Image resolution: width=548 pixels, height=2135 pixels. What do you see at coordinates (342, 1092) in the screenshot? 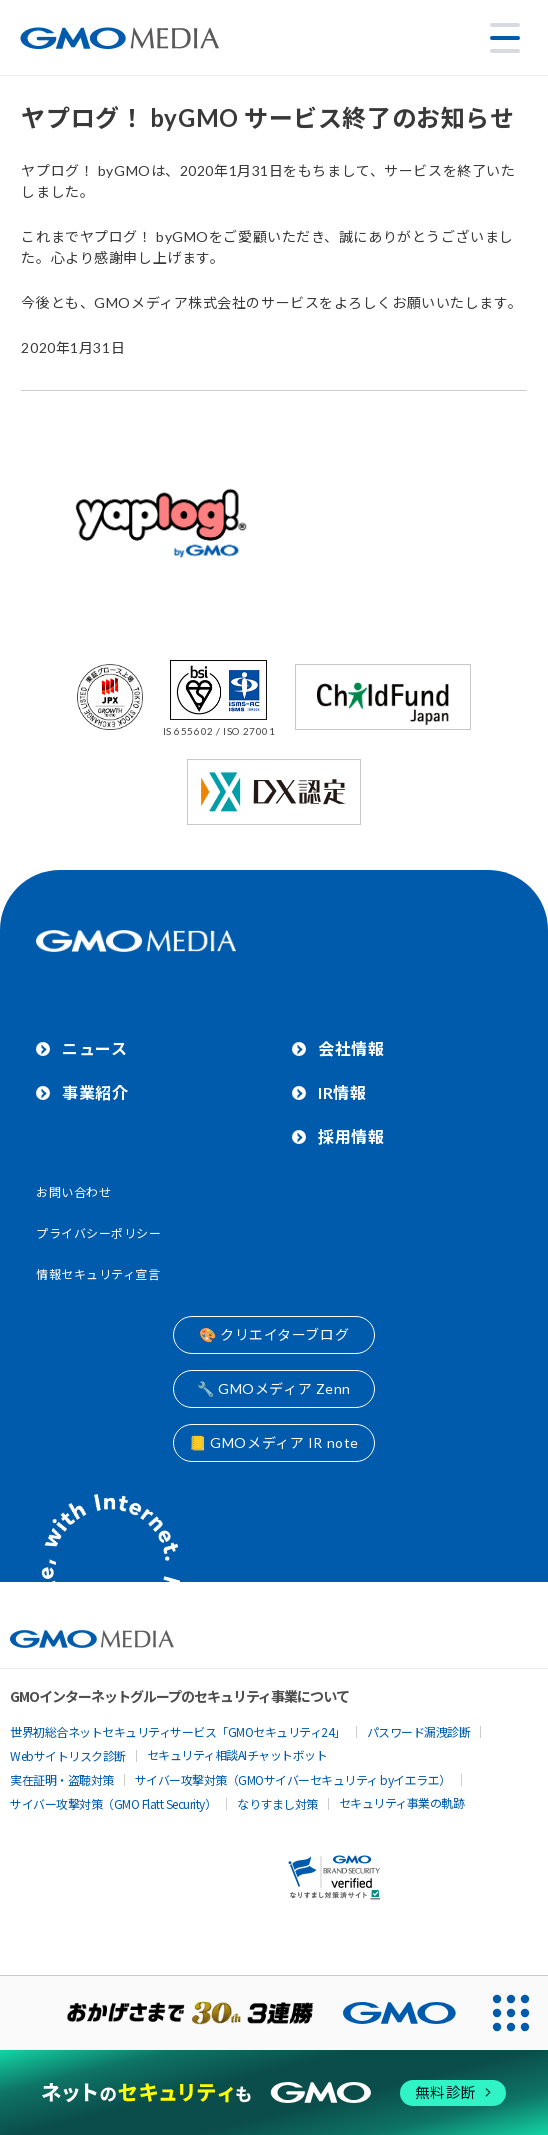
I see `IR情報` at bounding box center [342, 1092].